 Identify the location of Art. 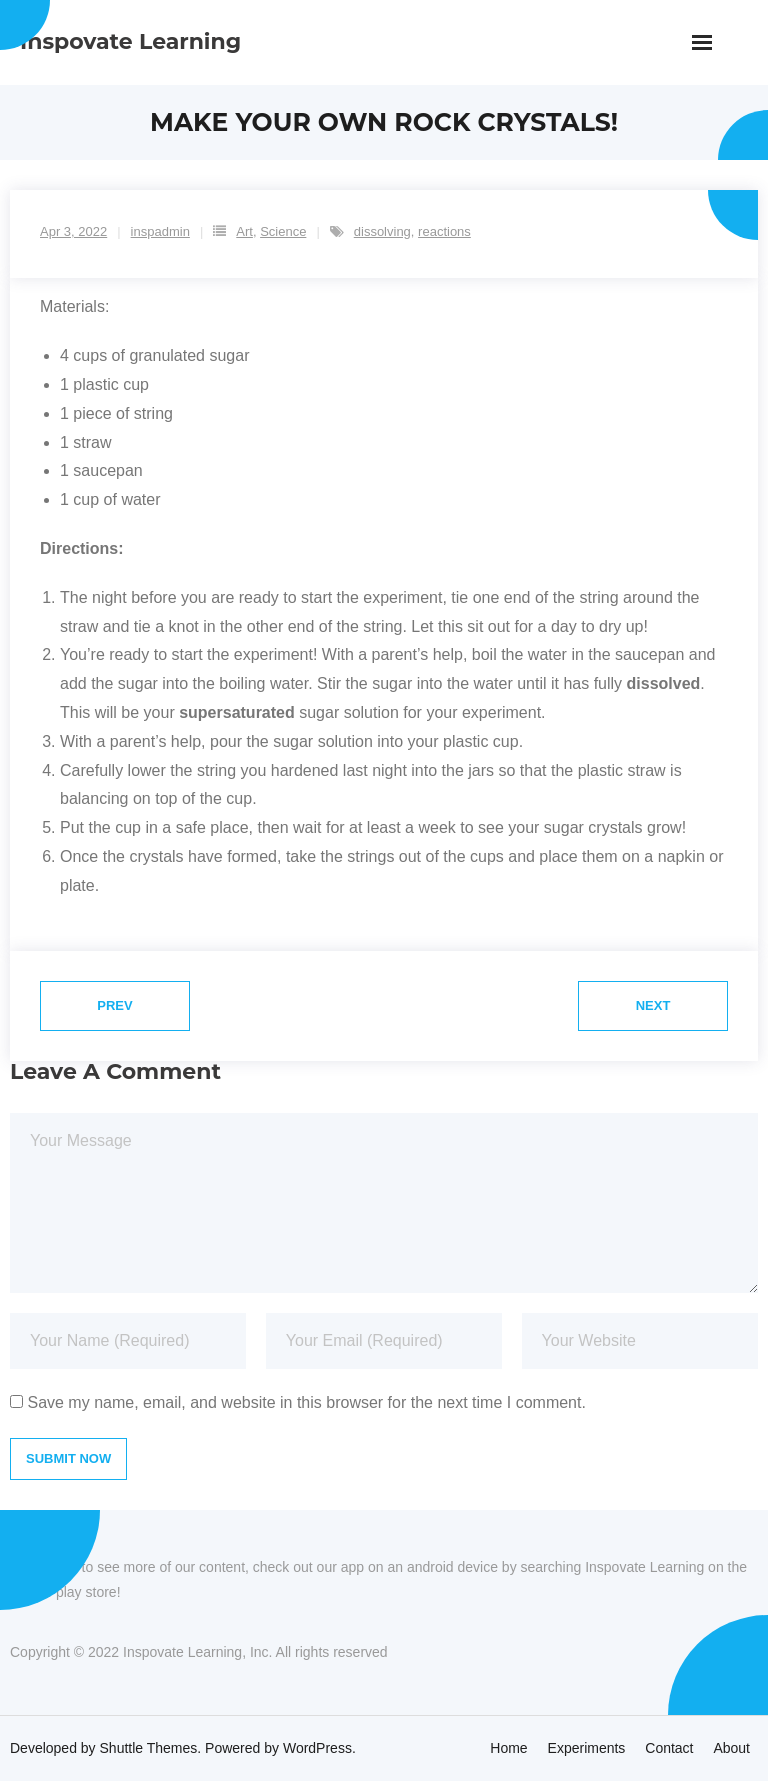
(244, 231).